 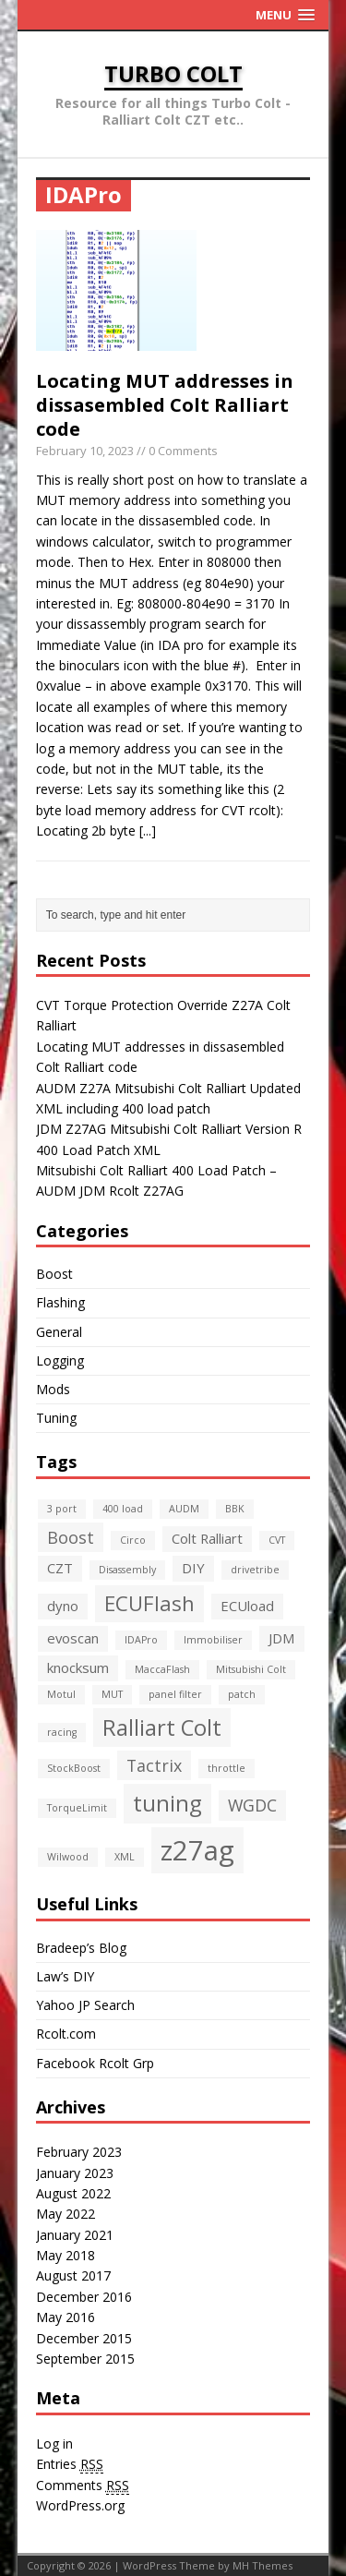 What do you see at coordinates (175, 1694) in the screenshot?
I see `panel filter` at bounding box center [175, 1694].